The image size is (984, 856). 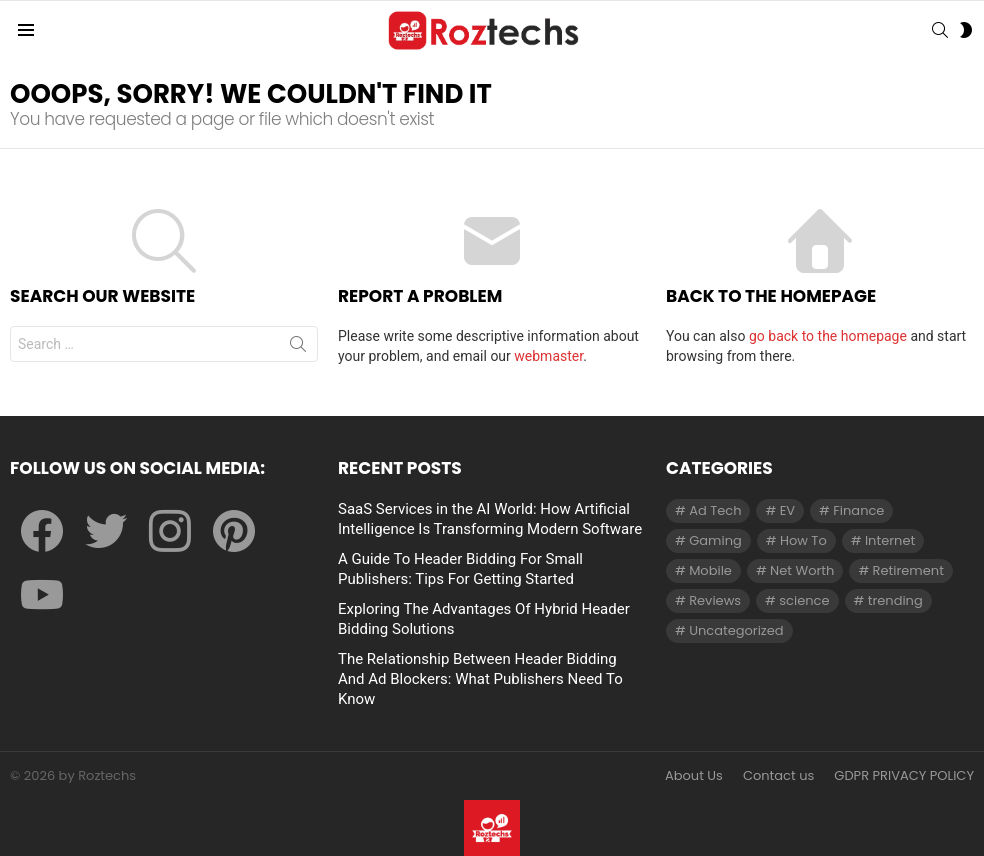 What do you see at coordinates (298, 348) in the screenshot?
I see `Search` at bounding box center [298, 348].